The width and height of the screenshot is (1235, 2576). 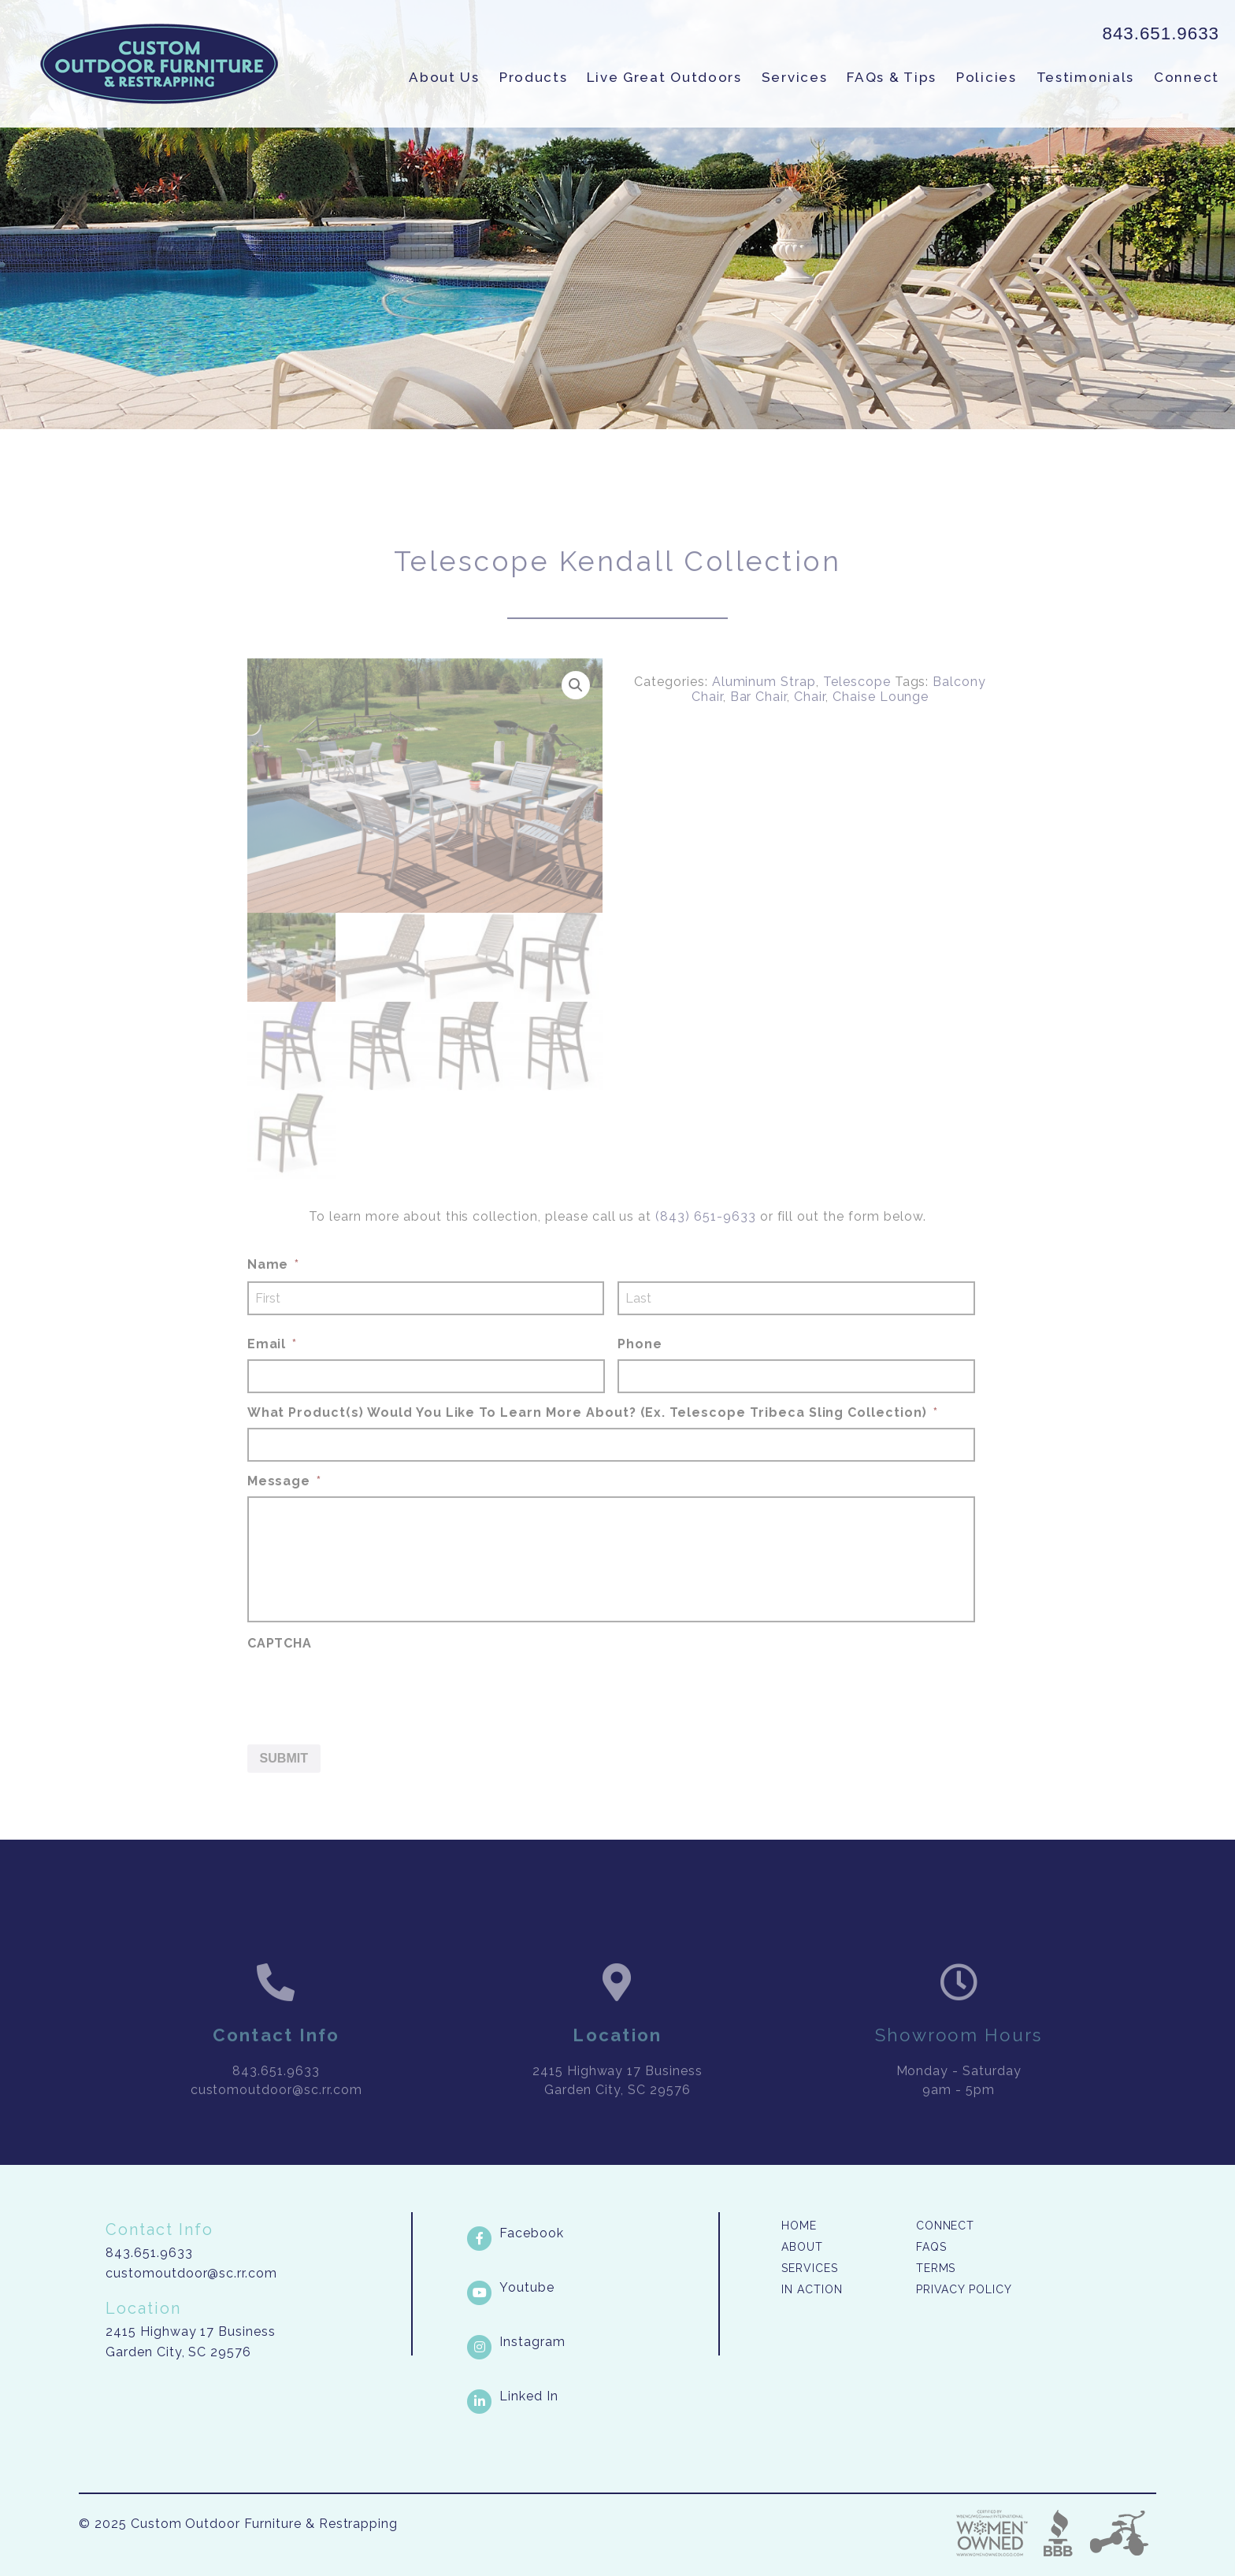 I want to click on Chaise Lounge, so click(x=881, y=724).